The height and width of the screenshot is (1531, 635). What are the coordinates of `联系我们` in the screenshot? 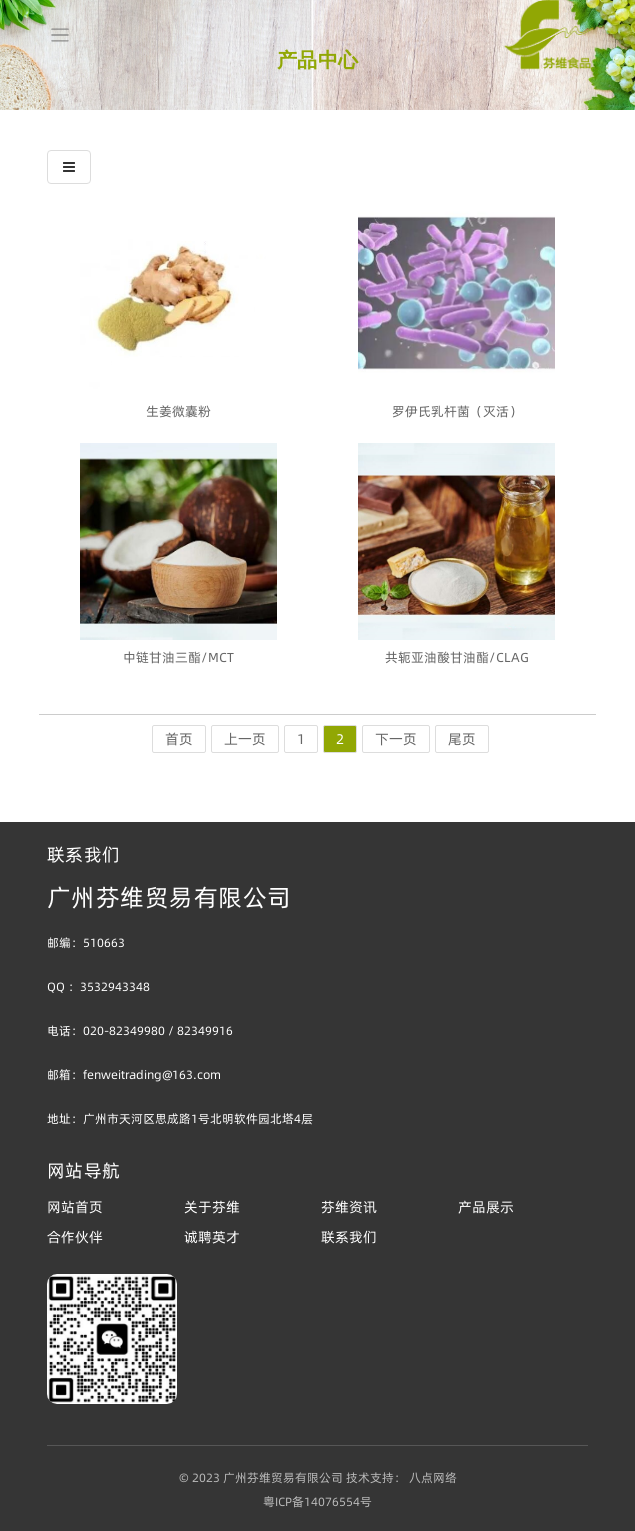 It's located at (349, 1237).